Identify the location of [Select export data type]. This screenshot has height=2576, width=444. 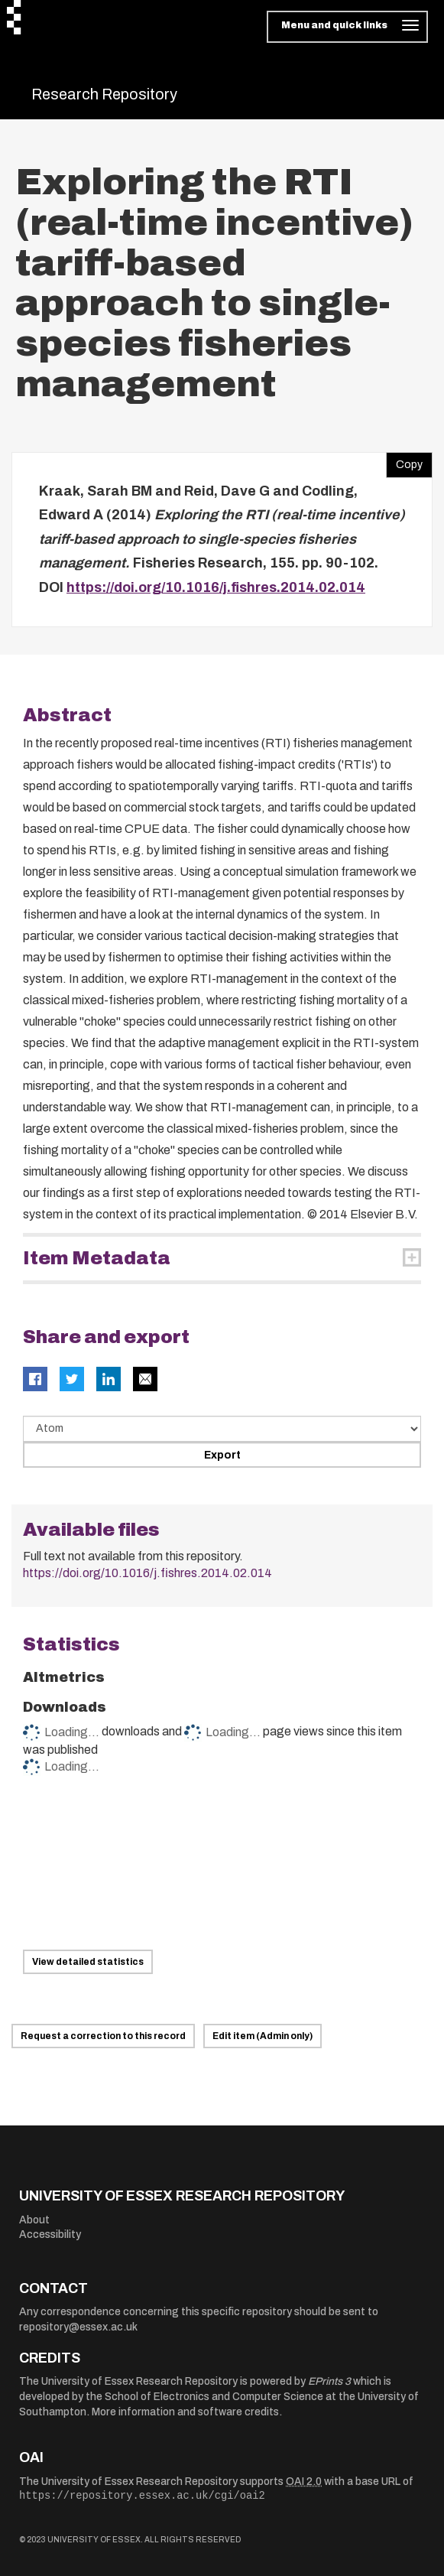
(222, 1429).